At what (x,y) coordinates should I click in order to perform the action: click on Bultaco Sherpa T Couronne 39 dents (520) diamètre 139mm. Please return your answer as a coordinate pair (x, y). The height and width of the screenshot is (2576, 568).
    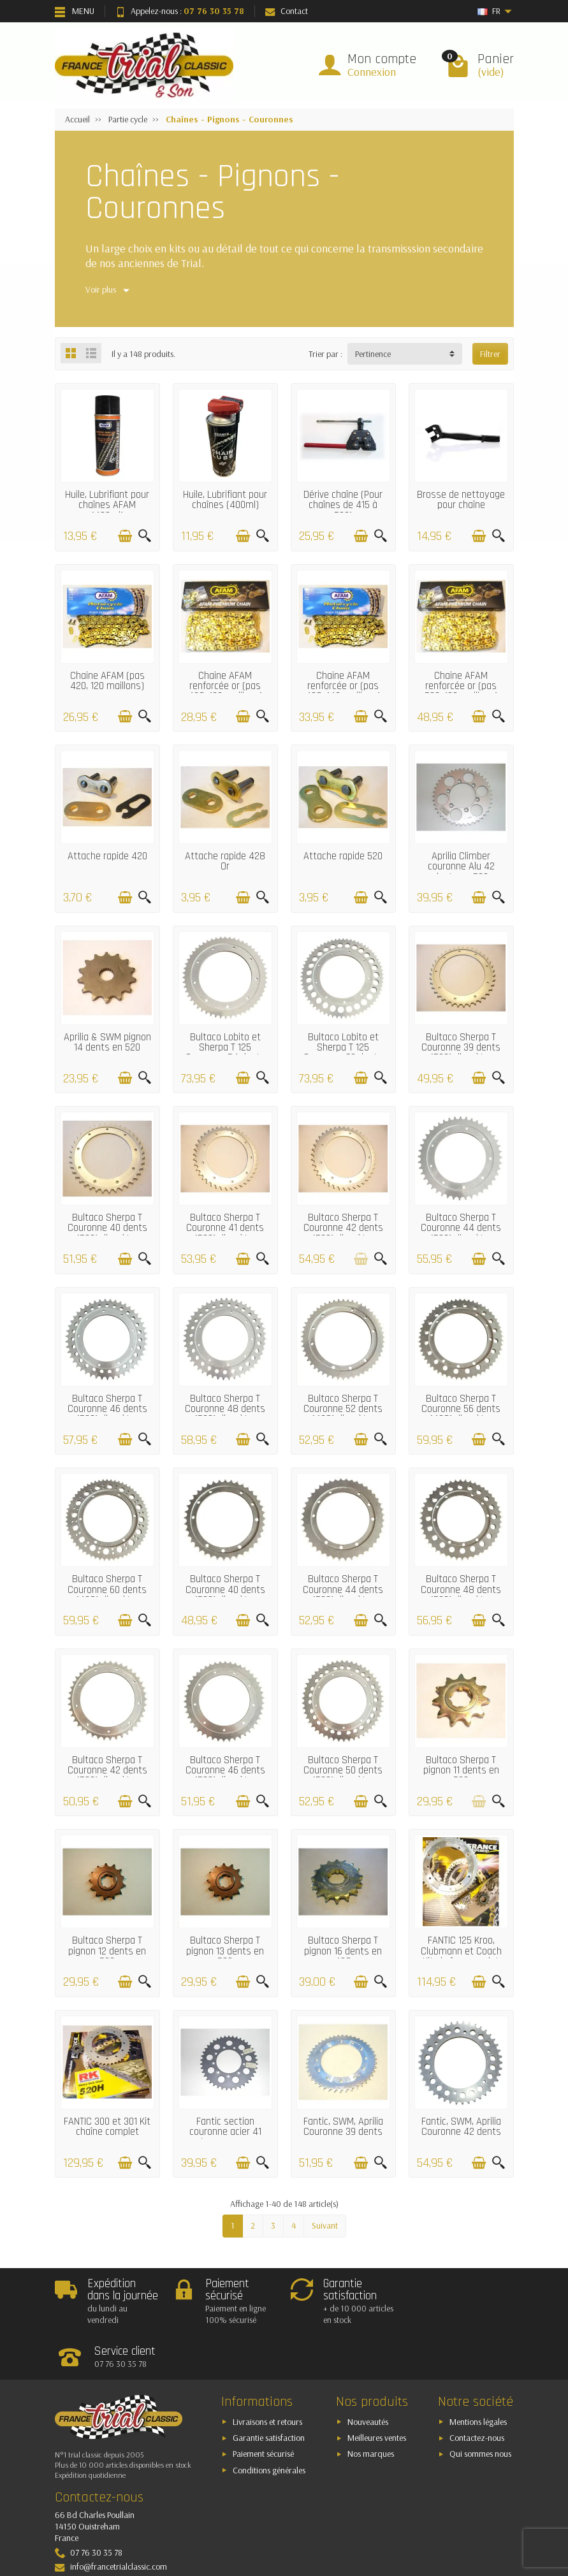
    Looking at the image, I should click on (460, 1053).